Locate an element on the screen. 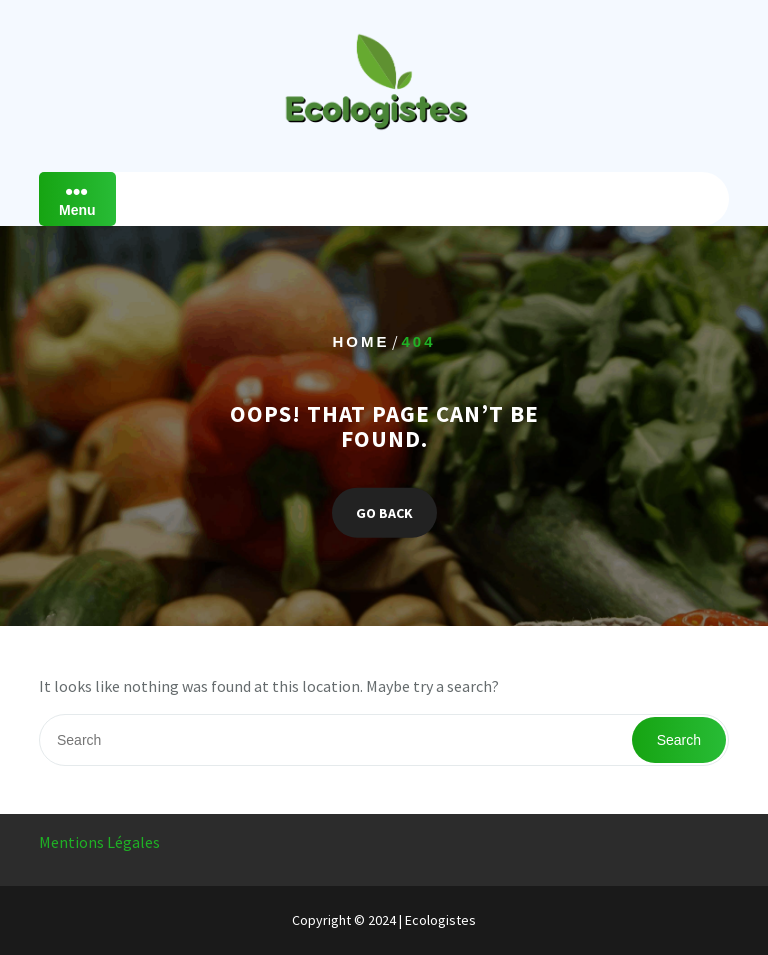  Home is located at coordinates (360, 341).